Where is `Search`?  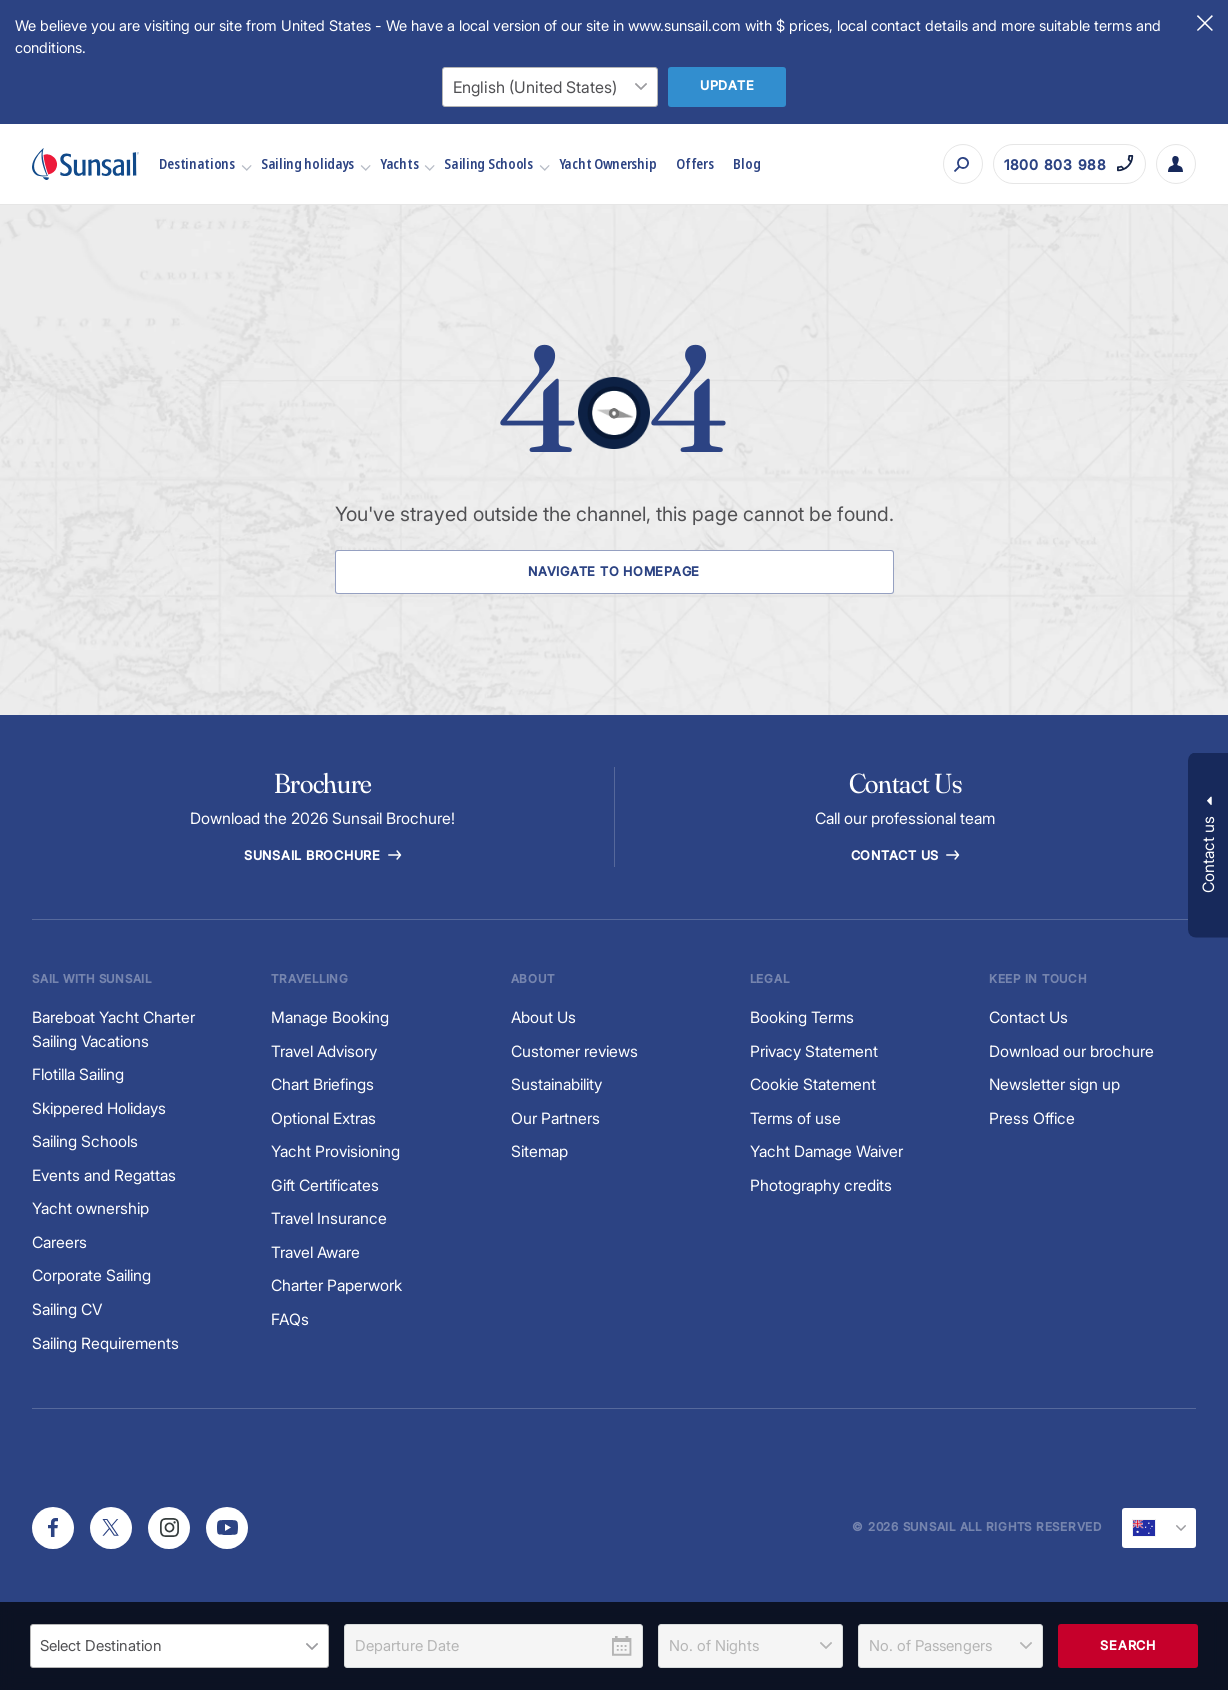
Search is located at coordinates (1128, 1645).